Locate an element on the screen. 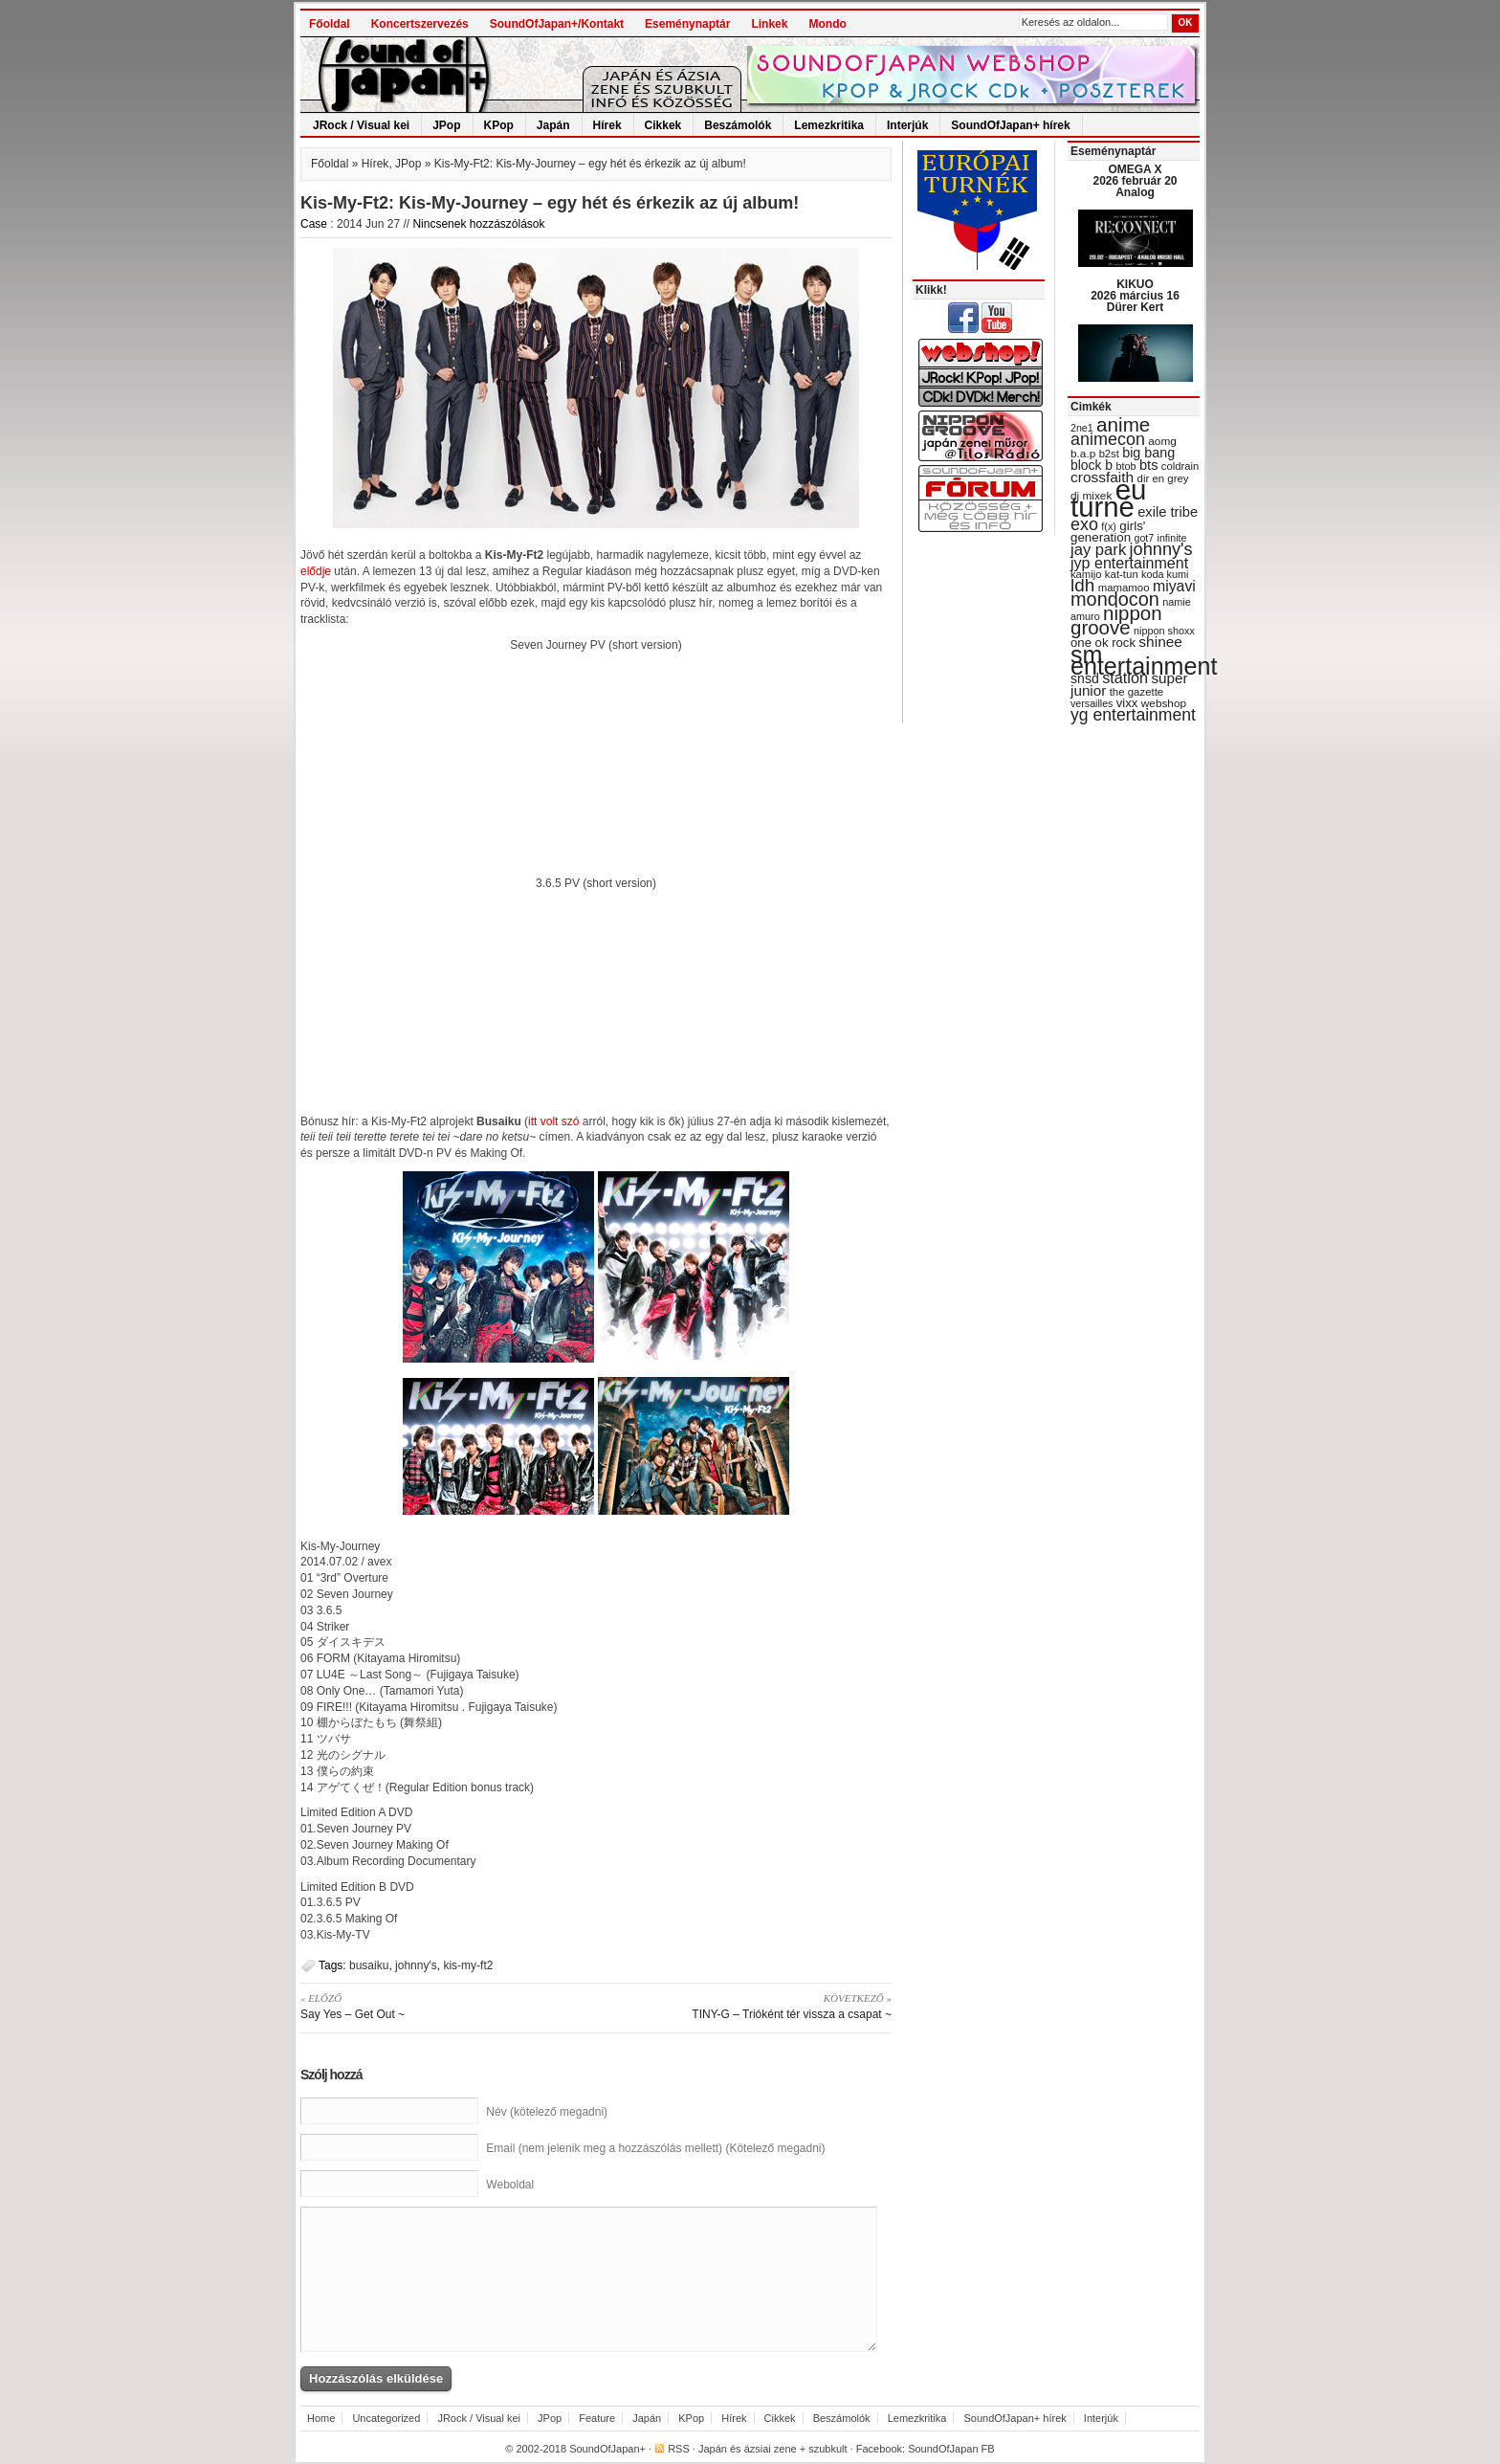 The image size is (1500, 2464). SoundOfJapan+ is located at coordinates (607, 2448).